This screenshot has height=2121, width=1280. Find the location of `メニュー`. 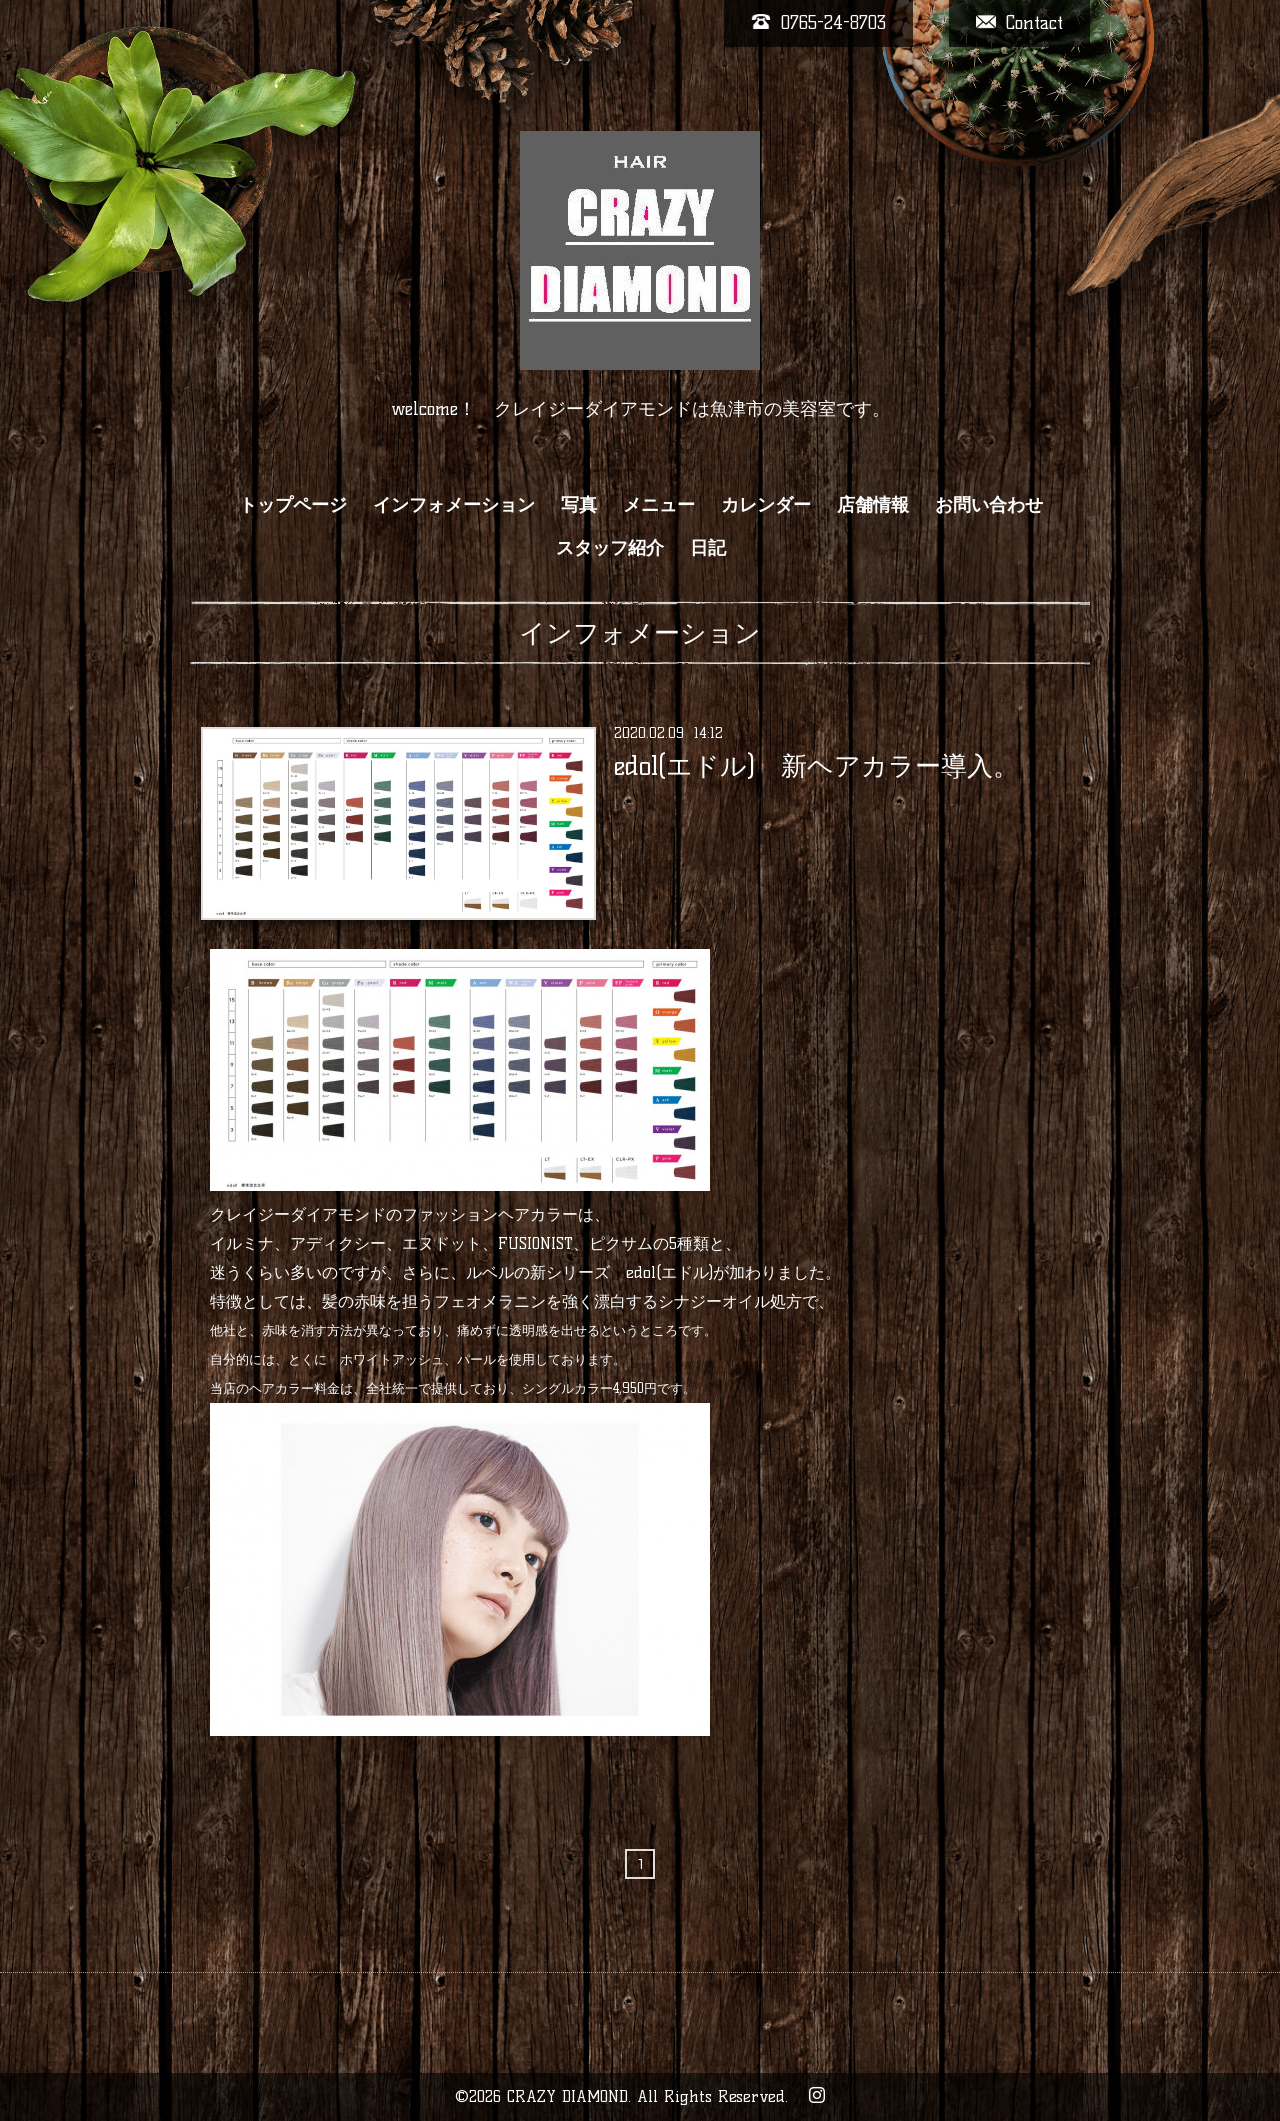

メニュー is located at coordinates (659, 505).